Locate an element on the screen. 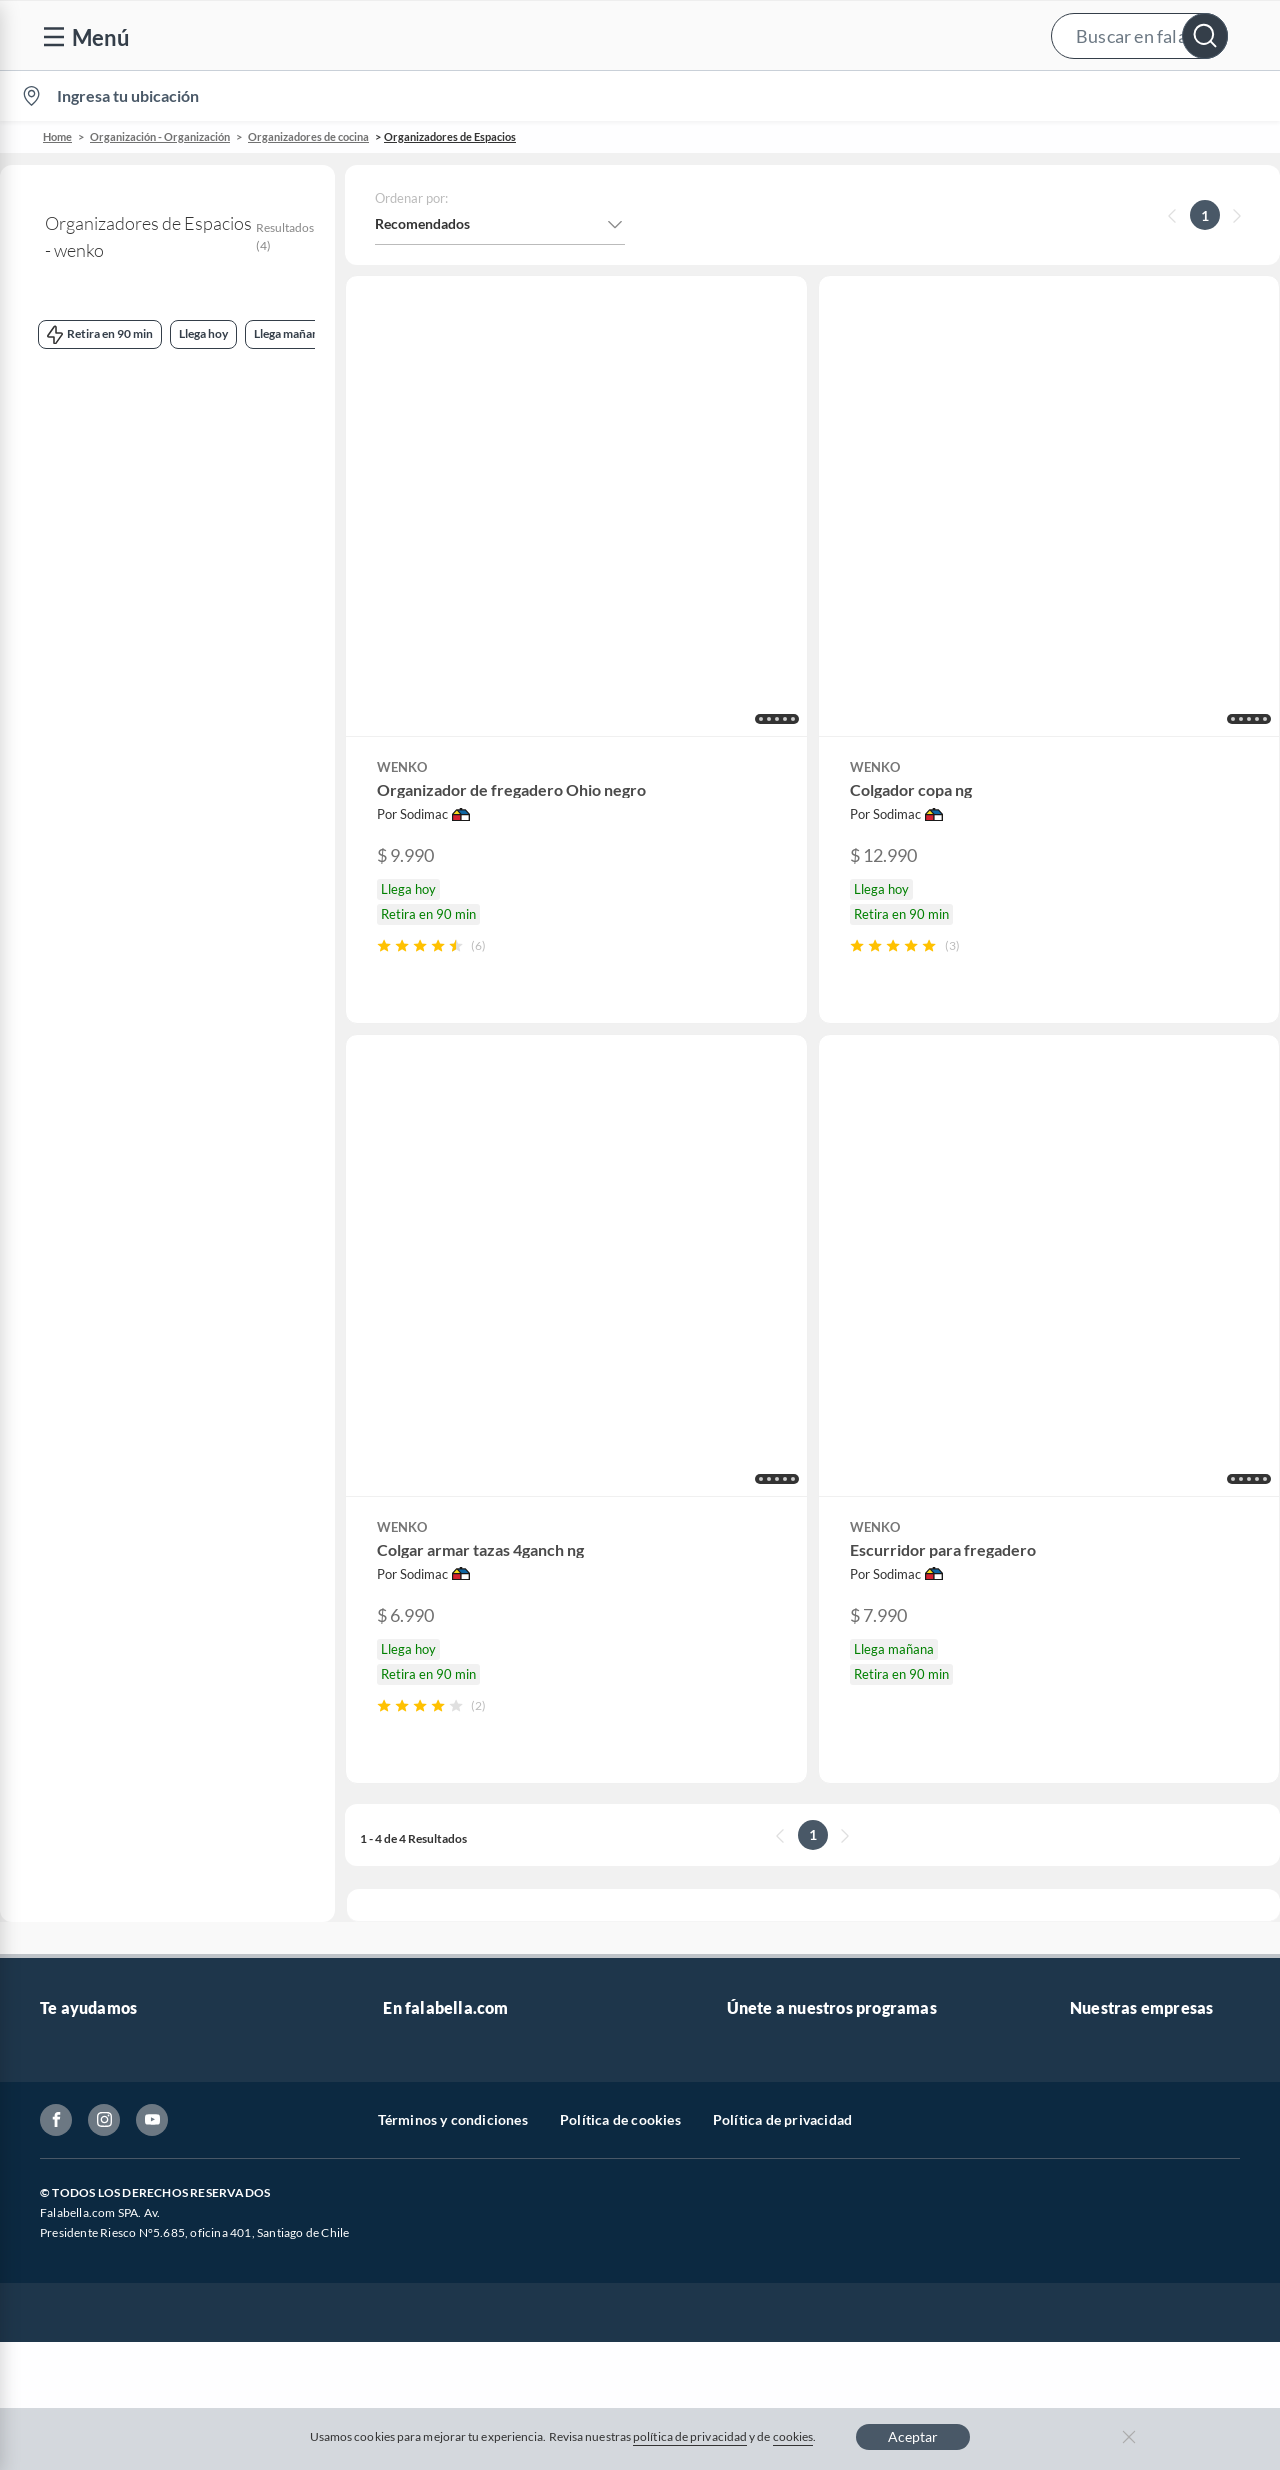 Image resolution: width=1280 pixels, height=2470 pixels. Supermercado Tottus is located at coordinates (1136, 1943).